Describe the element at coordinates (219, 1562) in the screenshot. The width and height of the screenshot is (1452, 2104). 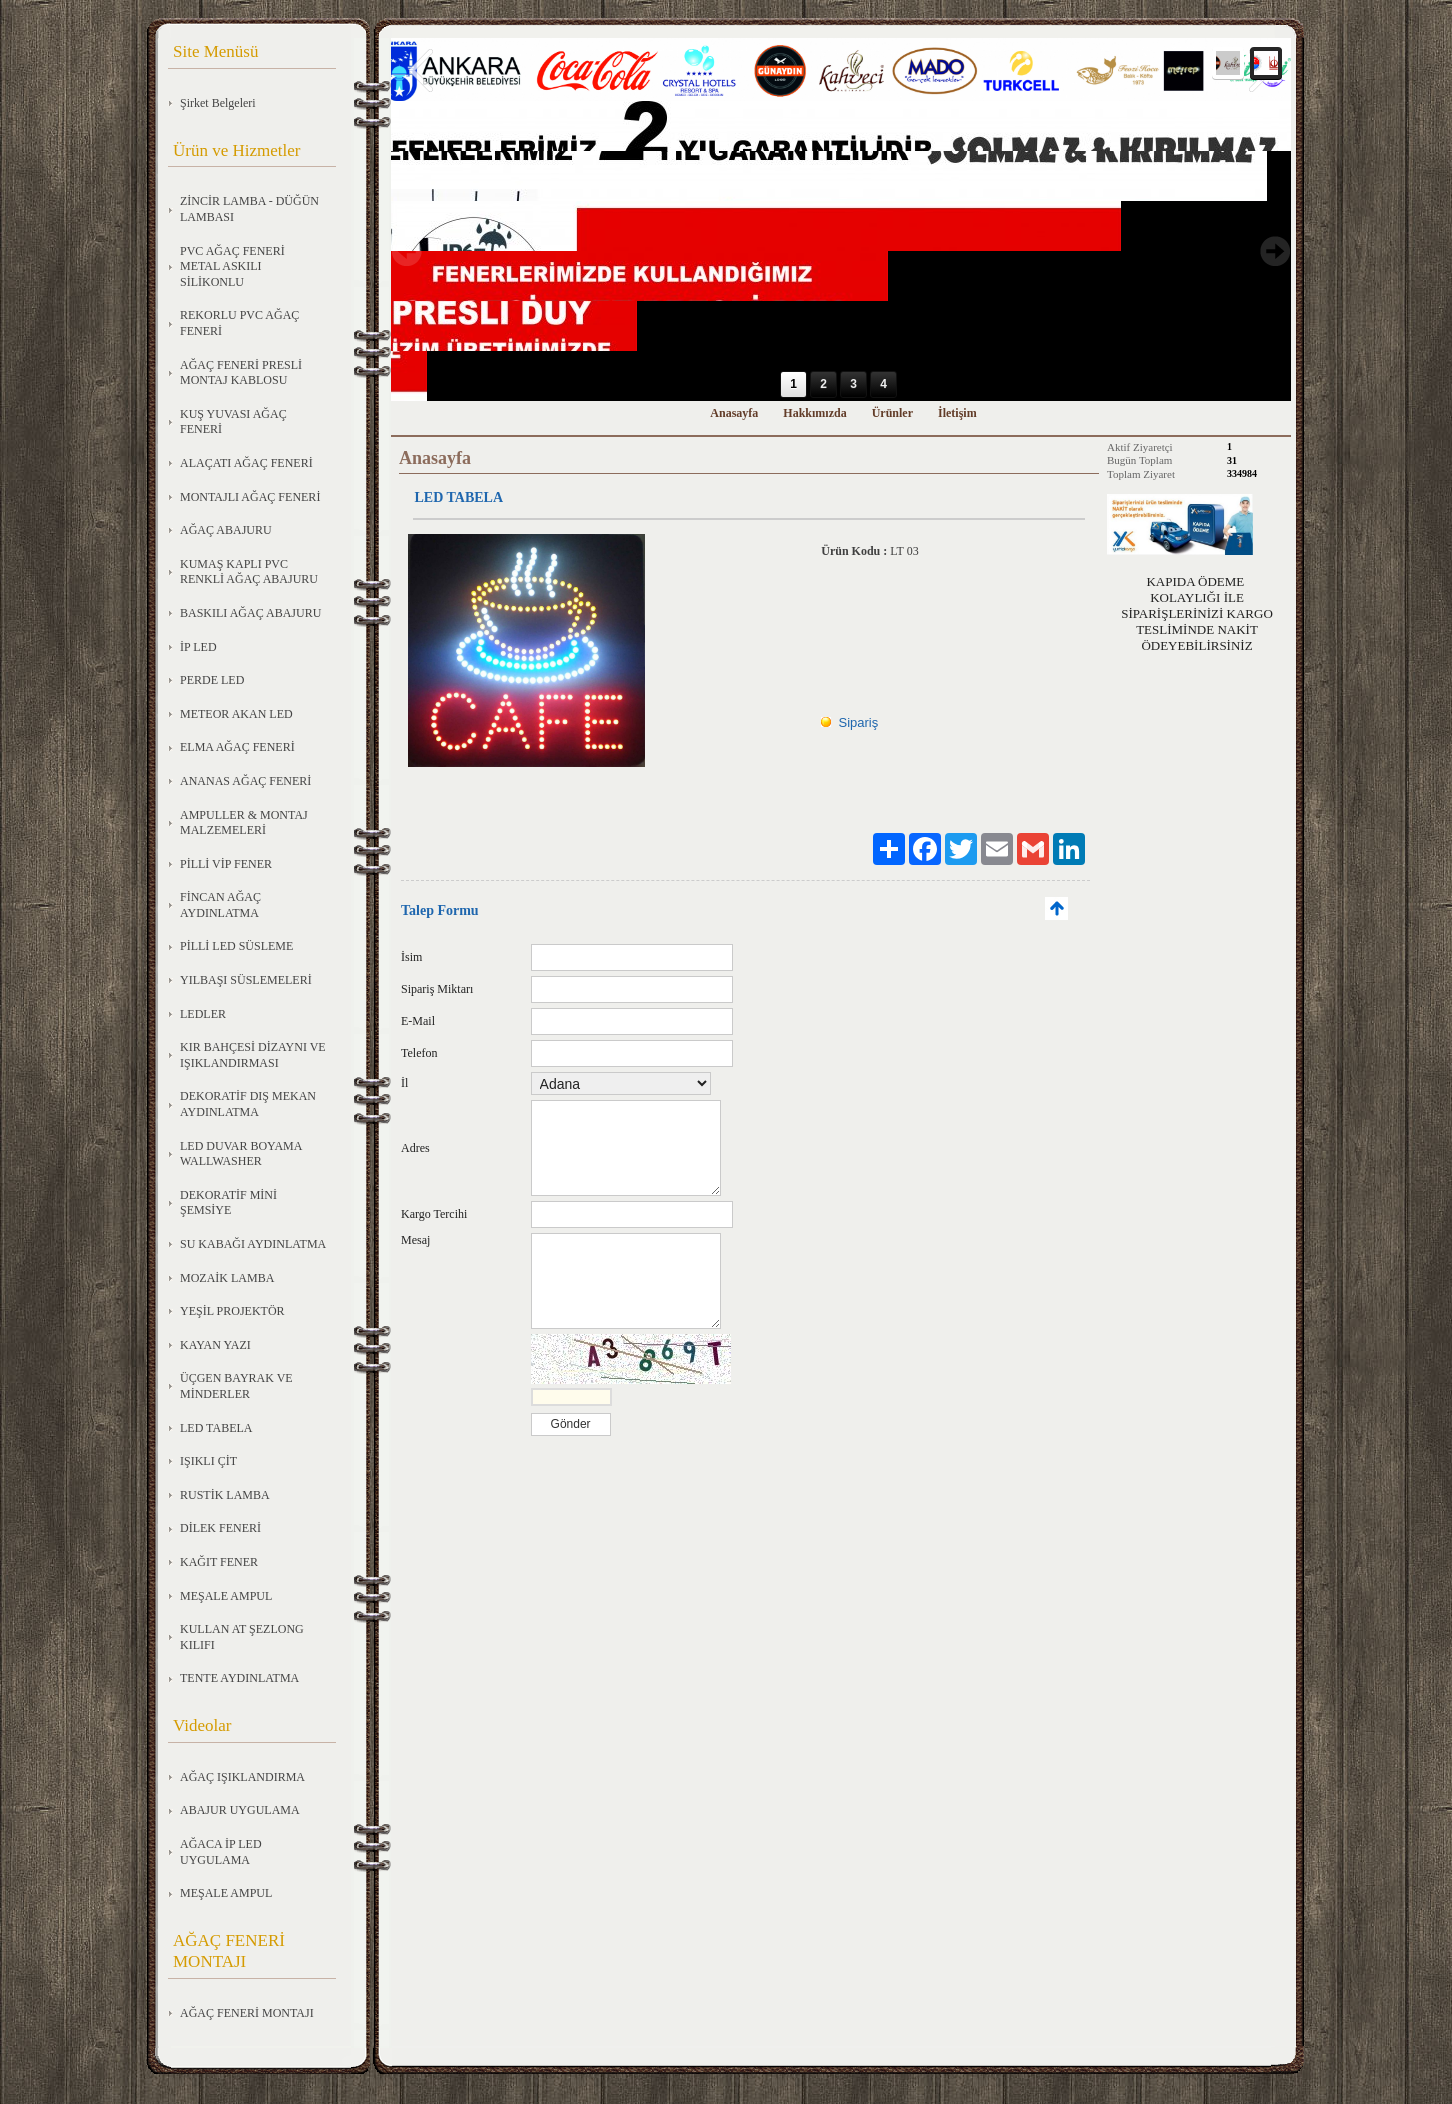
I see `KAĞIT FENER` at that location.